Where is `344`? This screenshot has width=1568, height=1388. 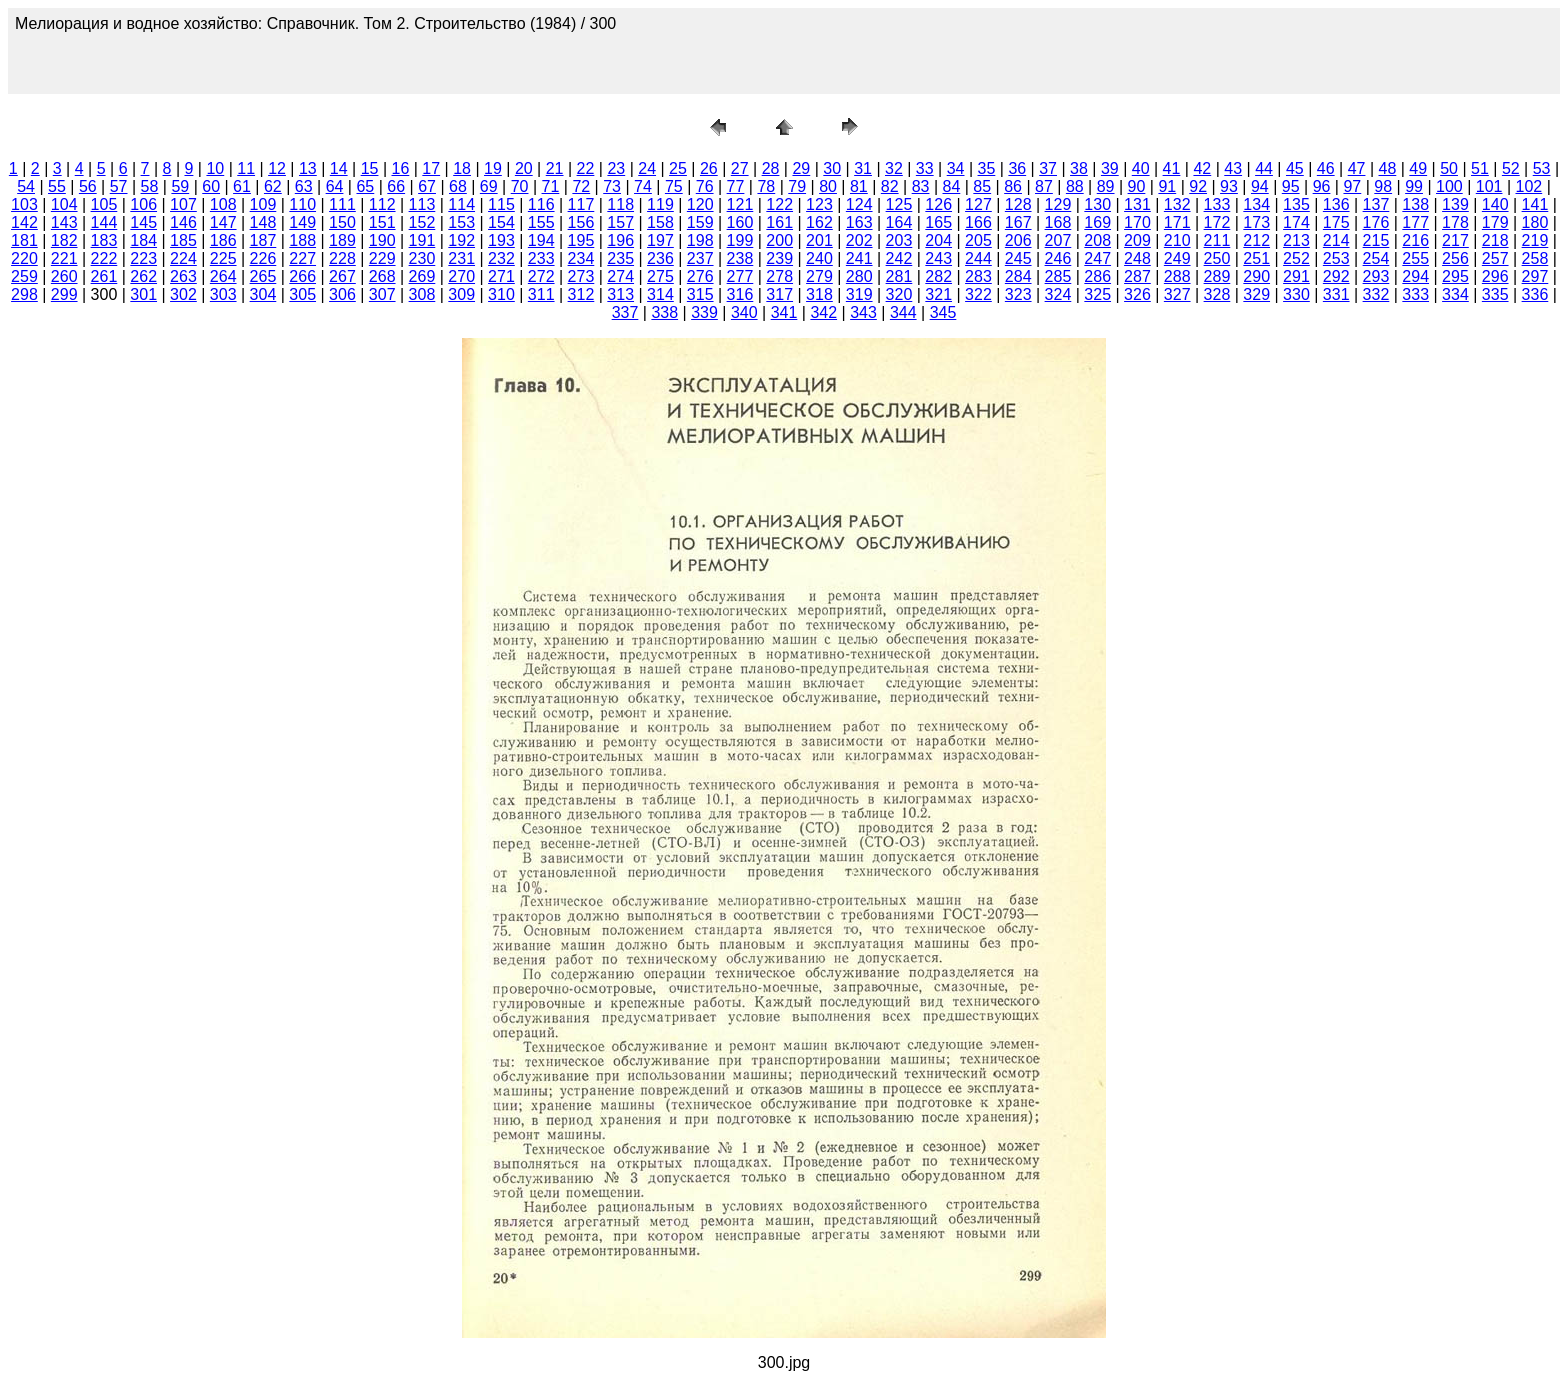
344 is located at coordinates (903, 312).